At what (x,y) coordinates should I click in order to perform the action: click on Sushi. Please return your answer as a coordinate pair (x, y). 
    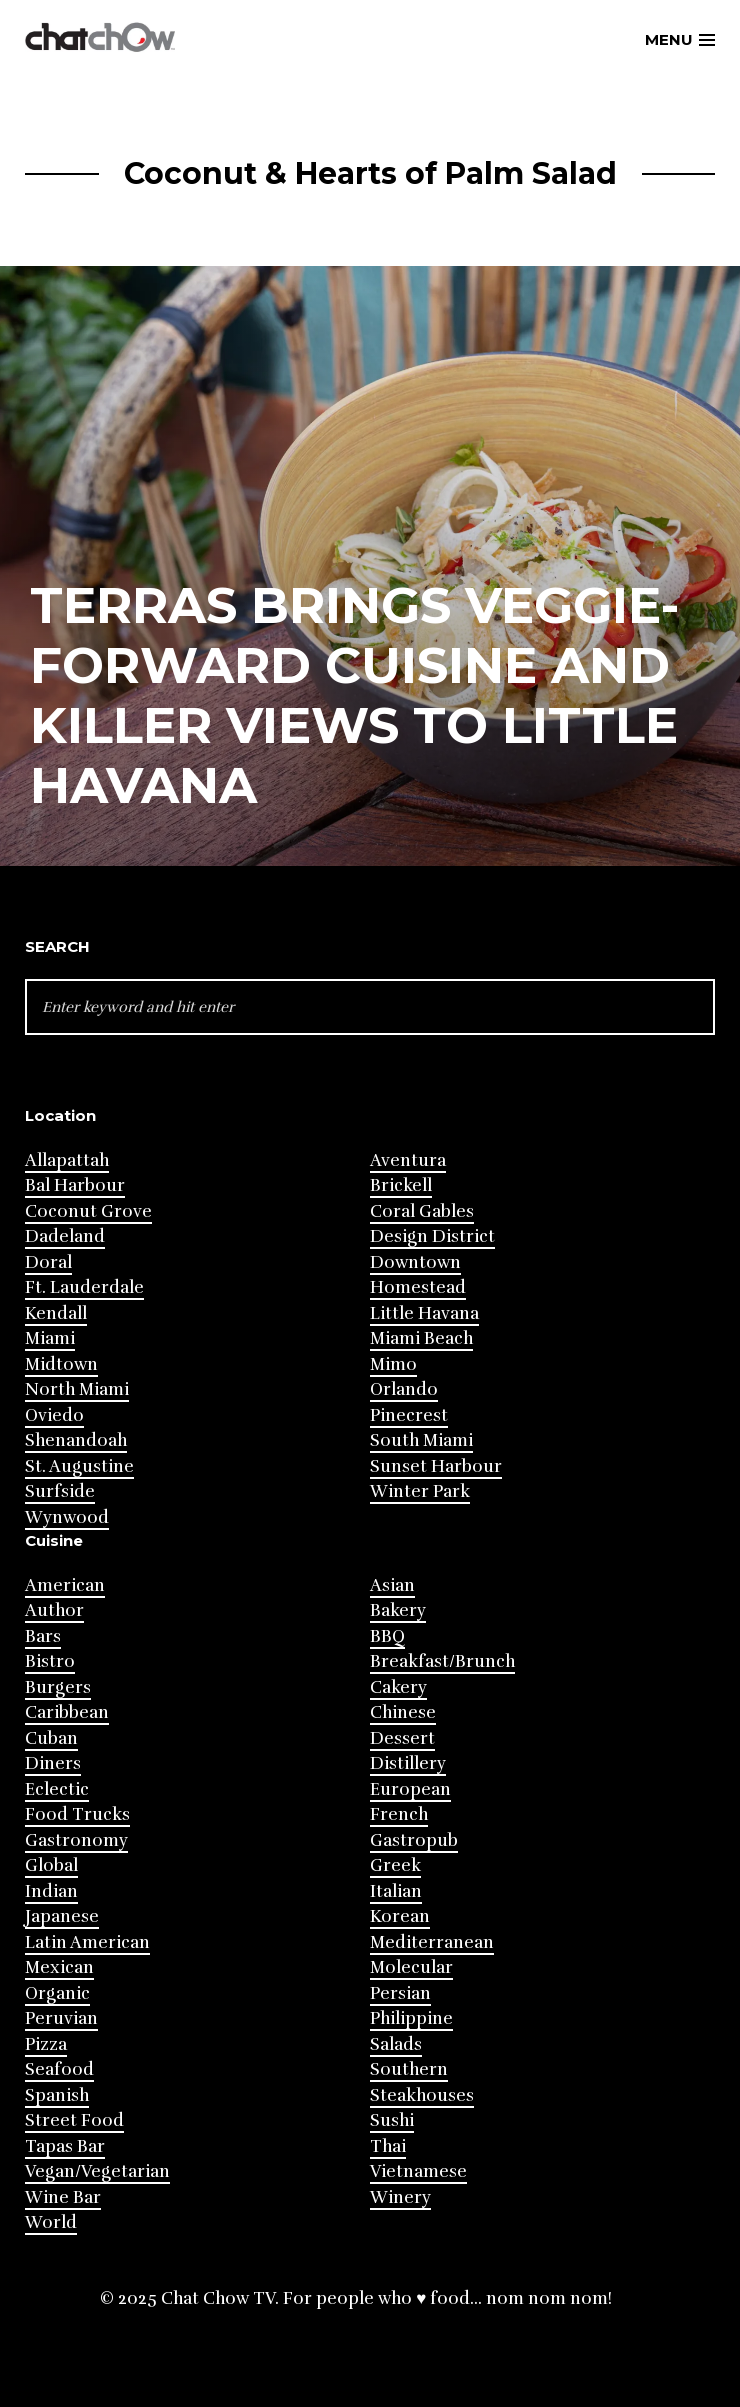
    Looking at the image, I should click on (392, 2120).